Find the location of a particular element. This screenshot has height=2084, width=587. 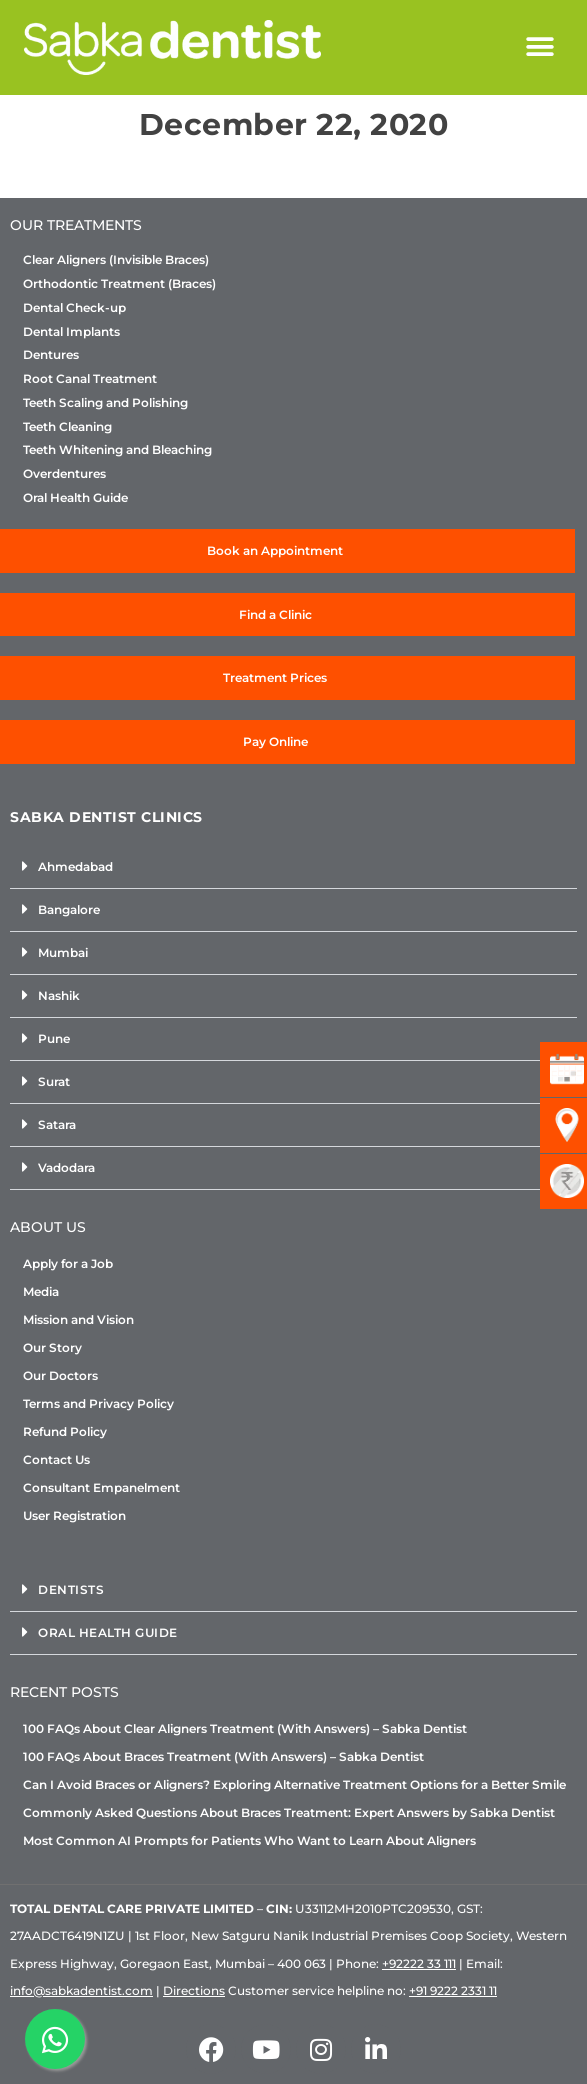

Consultant Empanelment is located at coordinates (101, 1487).